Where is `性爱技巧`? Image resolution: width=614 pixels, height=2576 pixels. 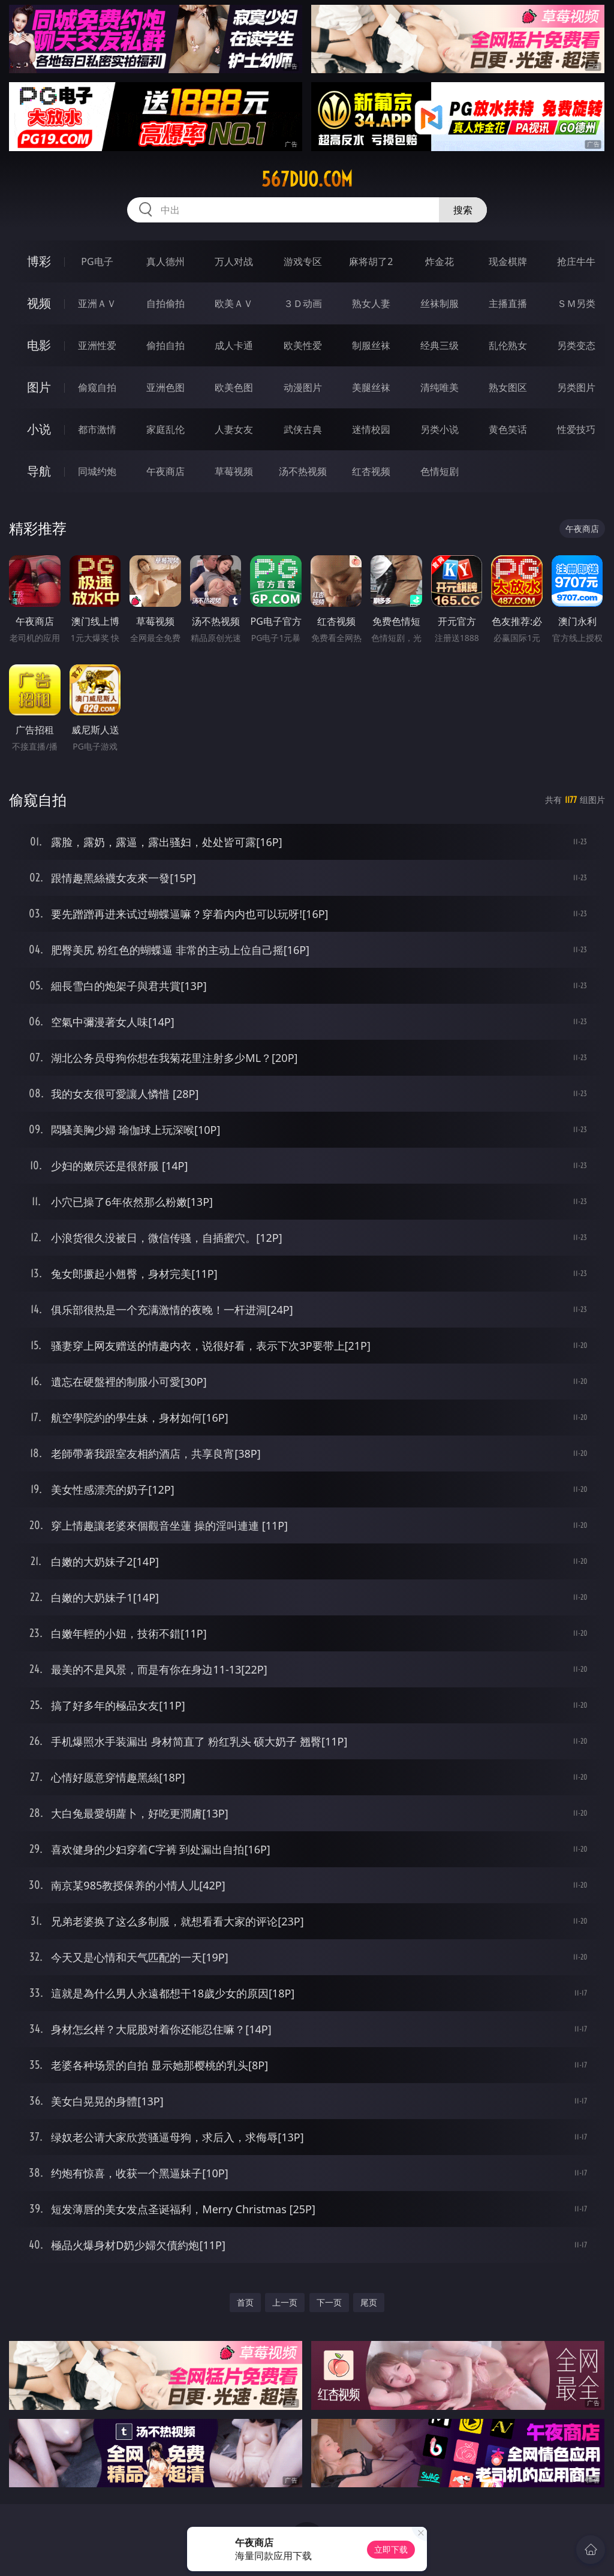
性爱技巧 is located at coordinates (576, 429).